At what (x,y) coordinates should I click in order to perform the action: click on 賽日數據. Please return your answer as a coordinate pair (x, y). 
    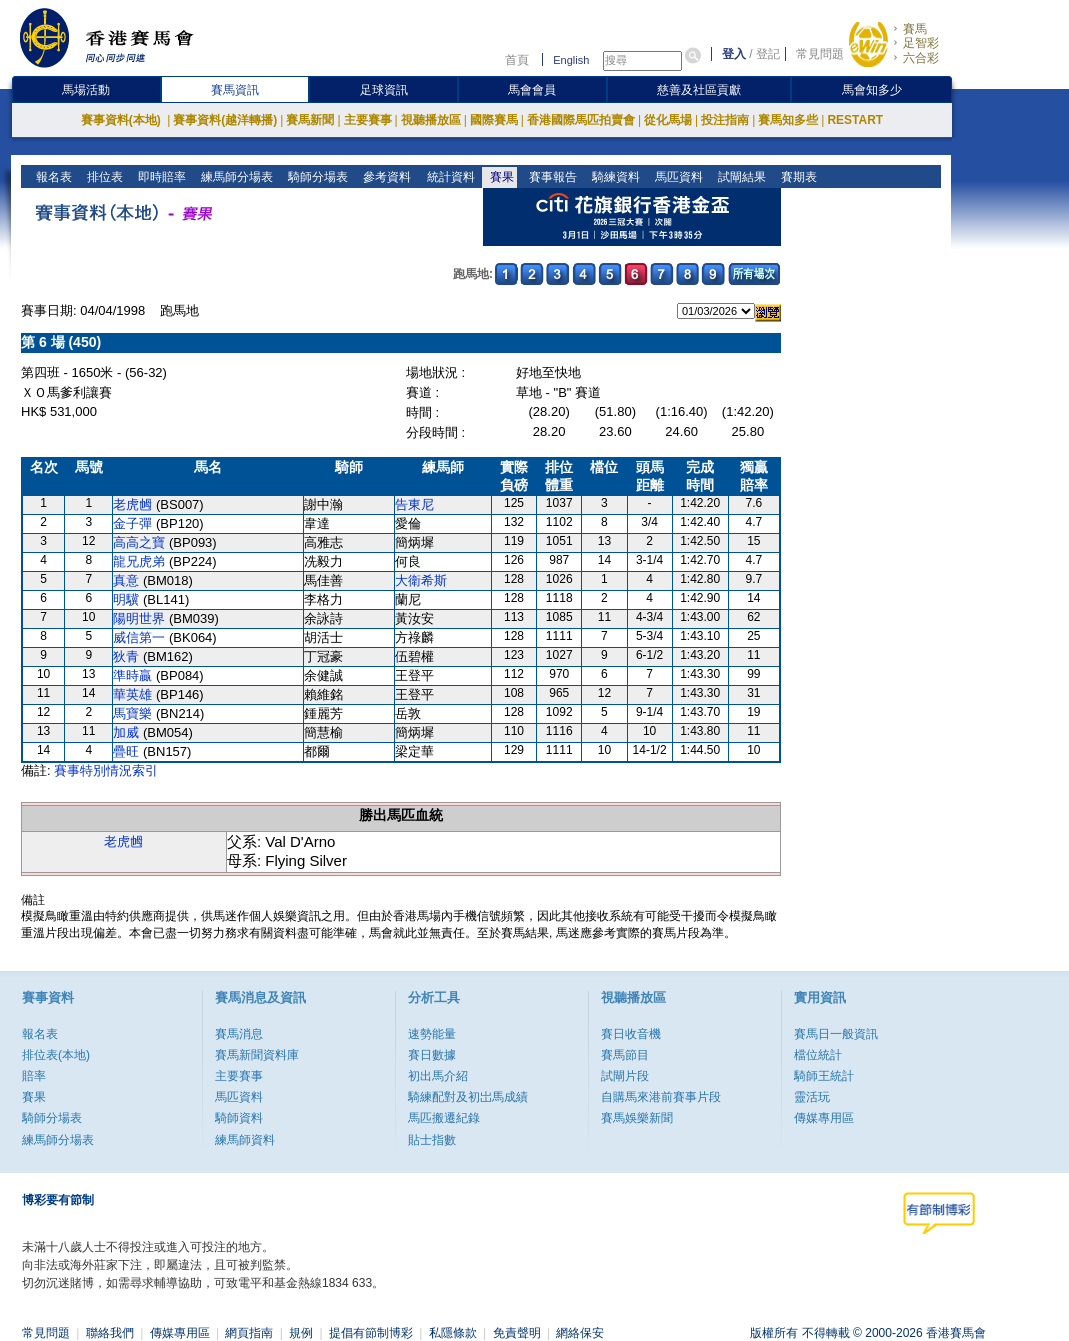
    Looking at the image, I should click on (432, 1055).